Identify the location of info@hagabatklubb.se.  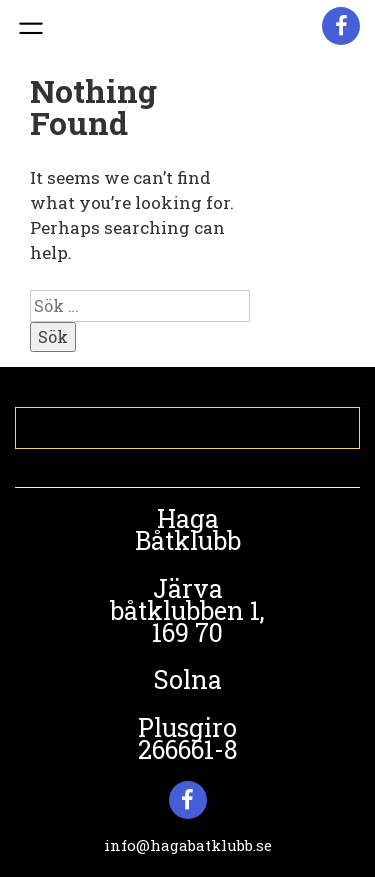
(188, 845).